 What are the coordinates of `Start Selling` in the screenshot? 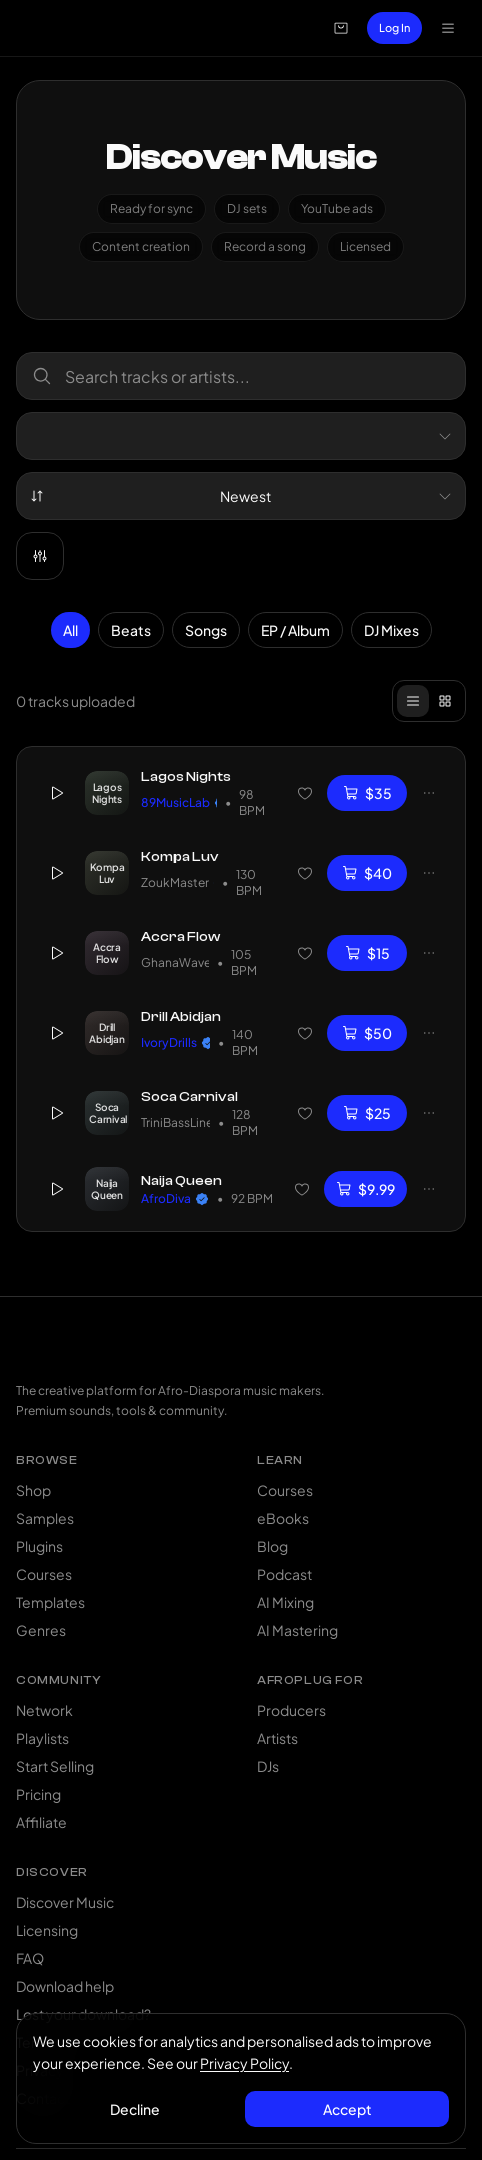 It's located at (55, 1766).